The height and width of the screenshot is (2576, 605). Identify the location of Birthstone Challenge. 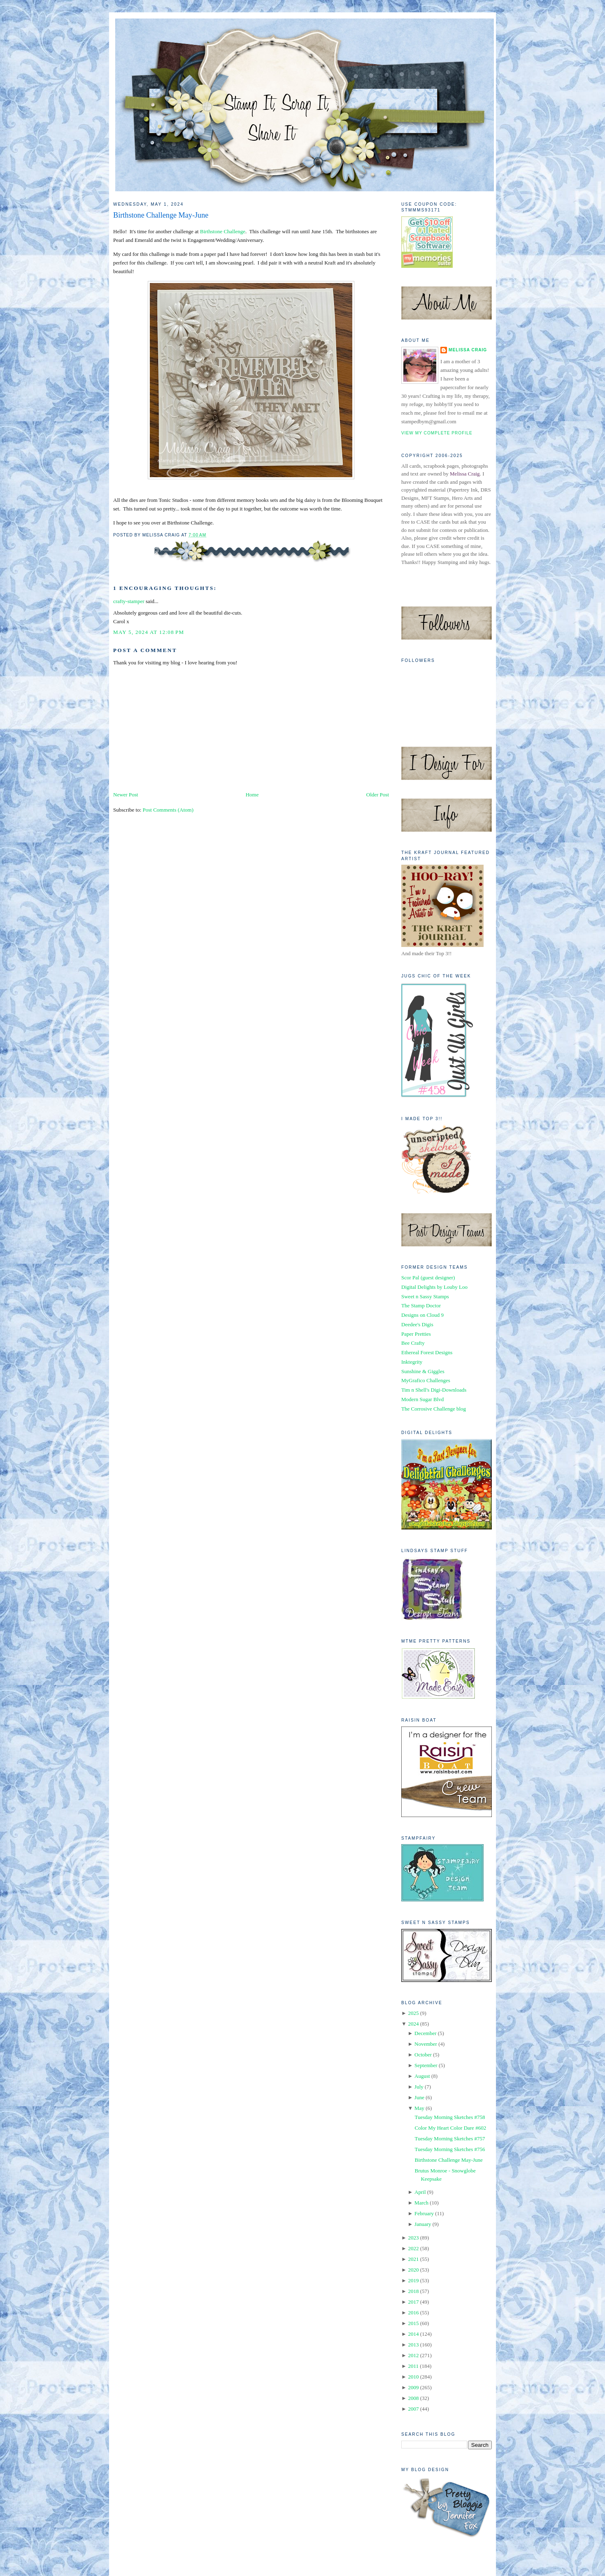
(222, 231).